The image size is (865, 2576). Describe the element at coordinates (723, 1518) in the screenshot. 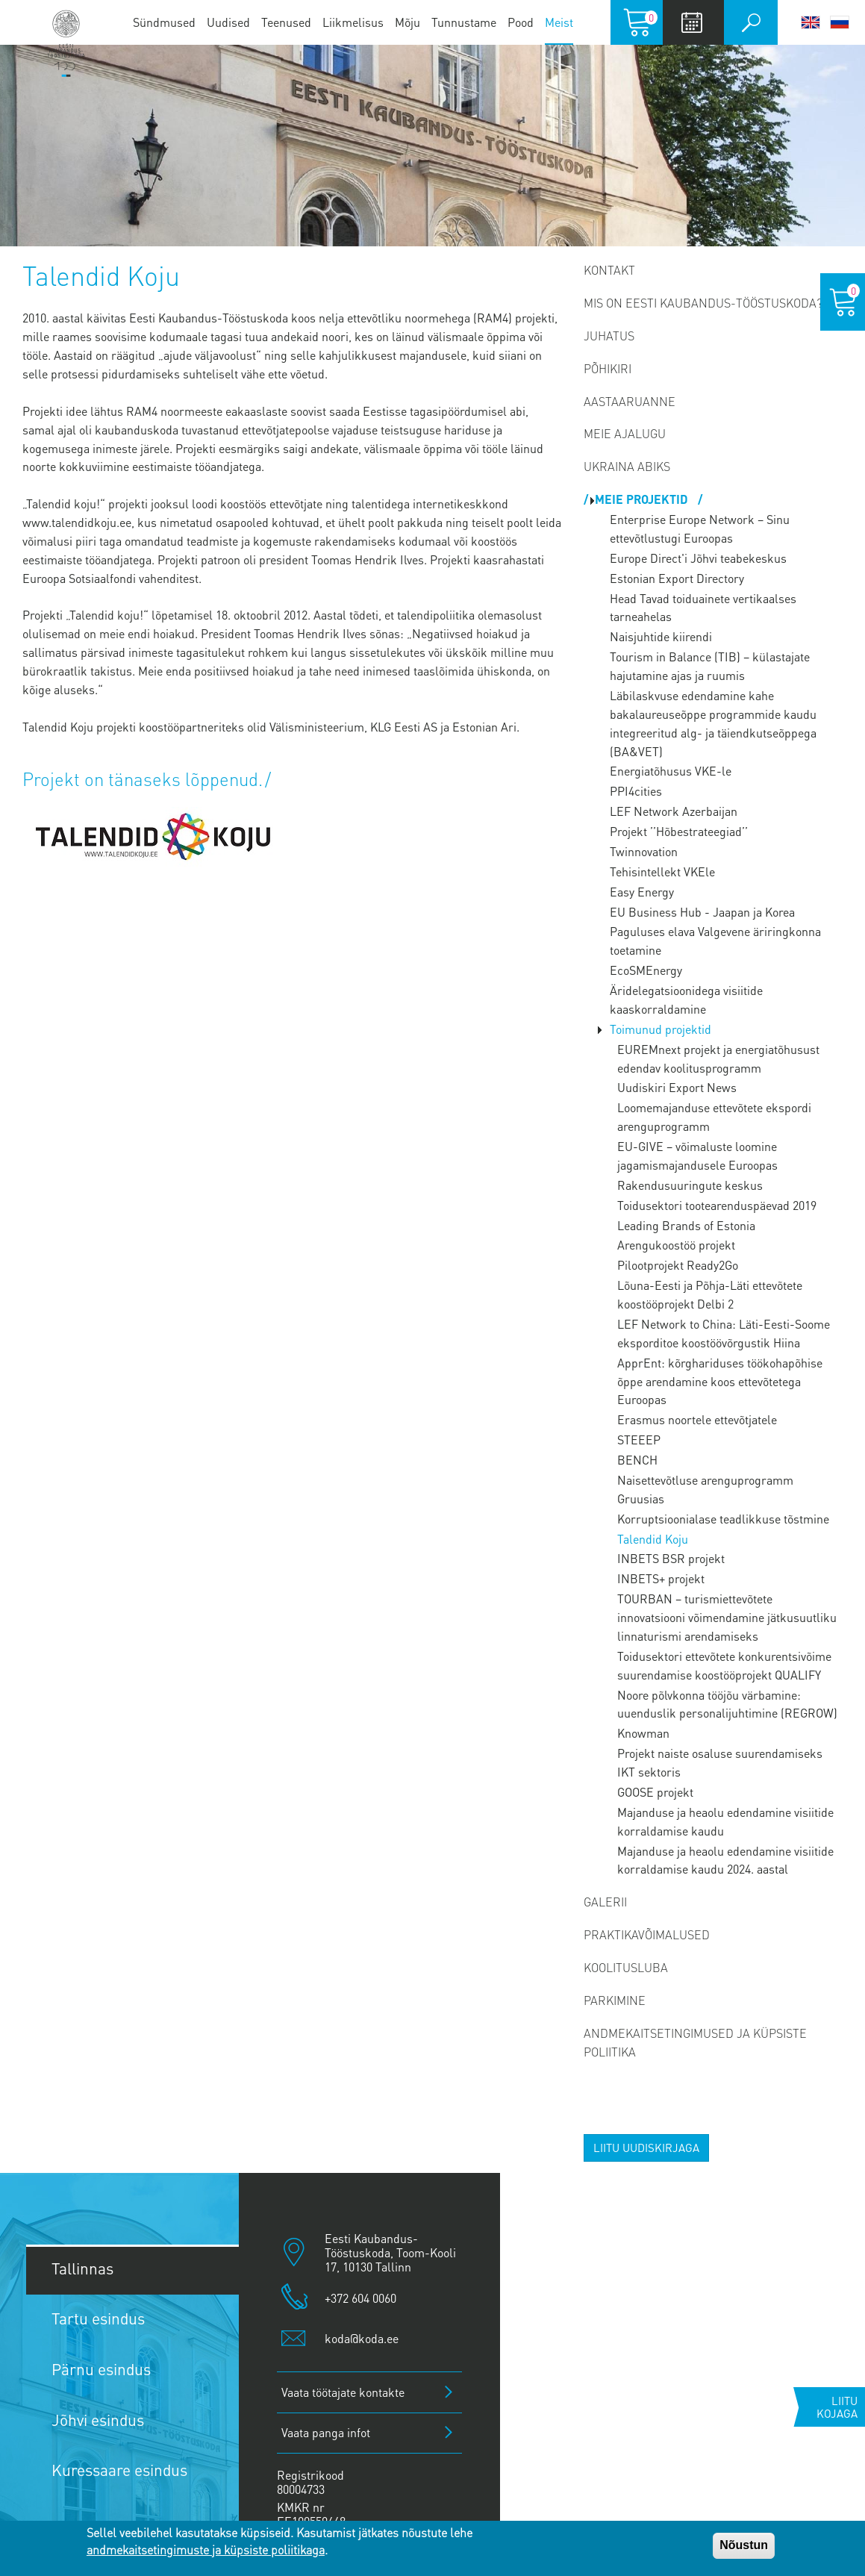

I see `Korruptsioonialase teadlikkuse tõstmine` at that location.